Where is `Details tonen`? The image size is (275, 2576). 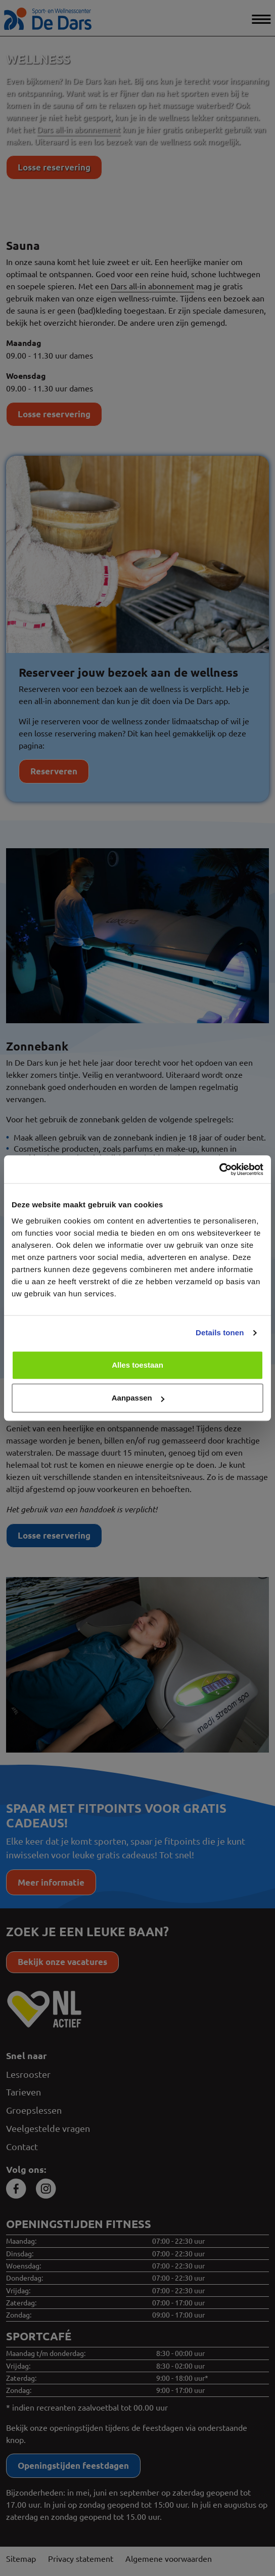
Details tonen is located at coordinates (220, 1332).